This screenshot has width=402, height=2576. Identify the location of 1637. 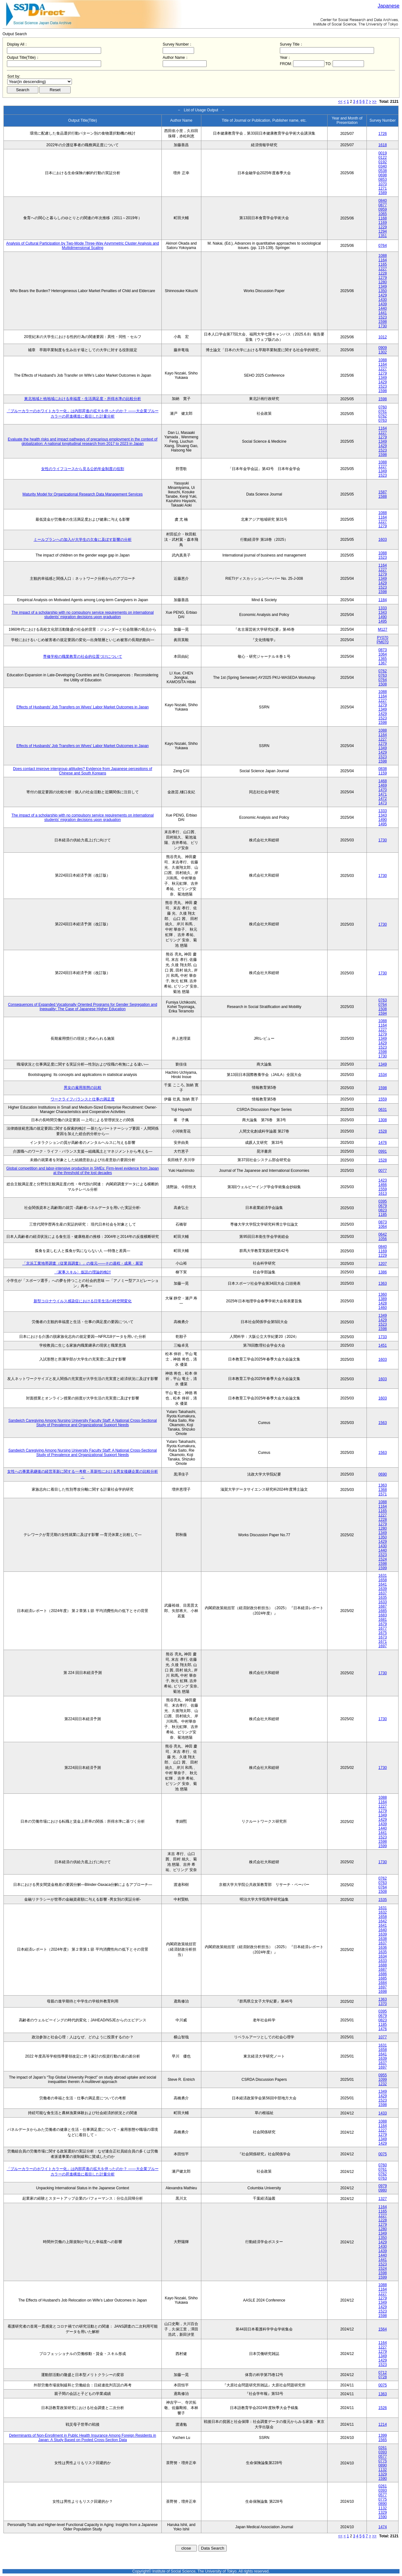
(382, 1593).